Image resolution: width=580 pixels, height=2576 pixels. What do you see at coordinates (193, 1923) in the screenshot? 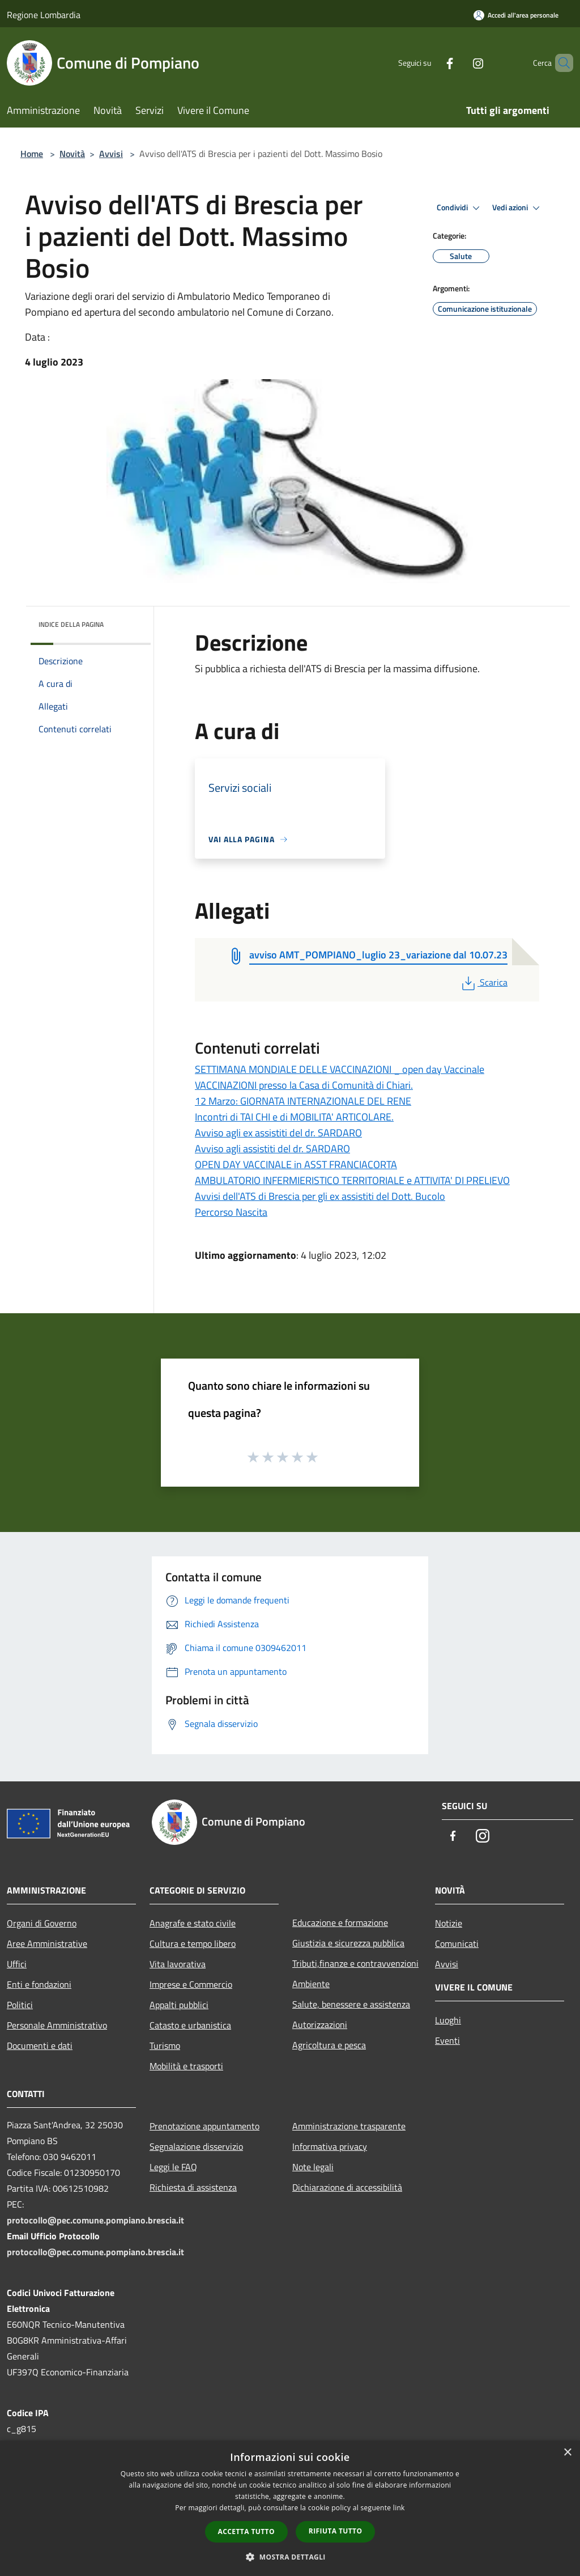
I see `Anagrafe e stato civile` at bounding box center [193, 1923].